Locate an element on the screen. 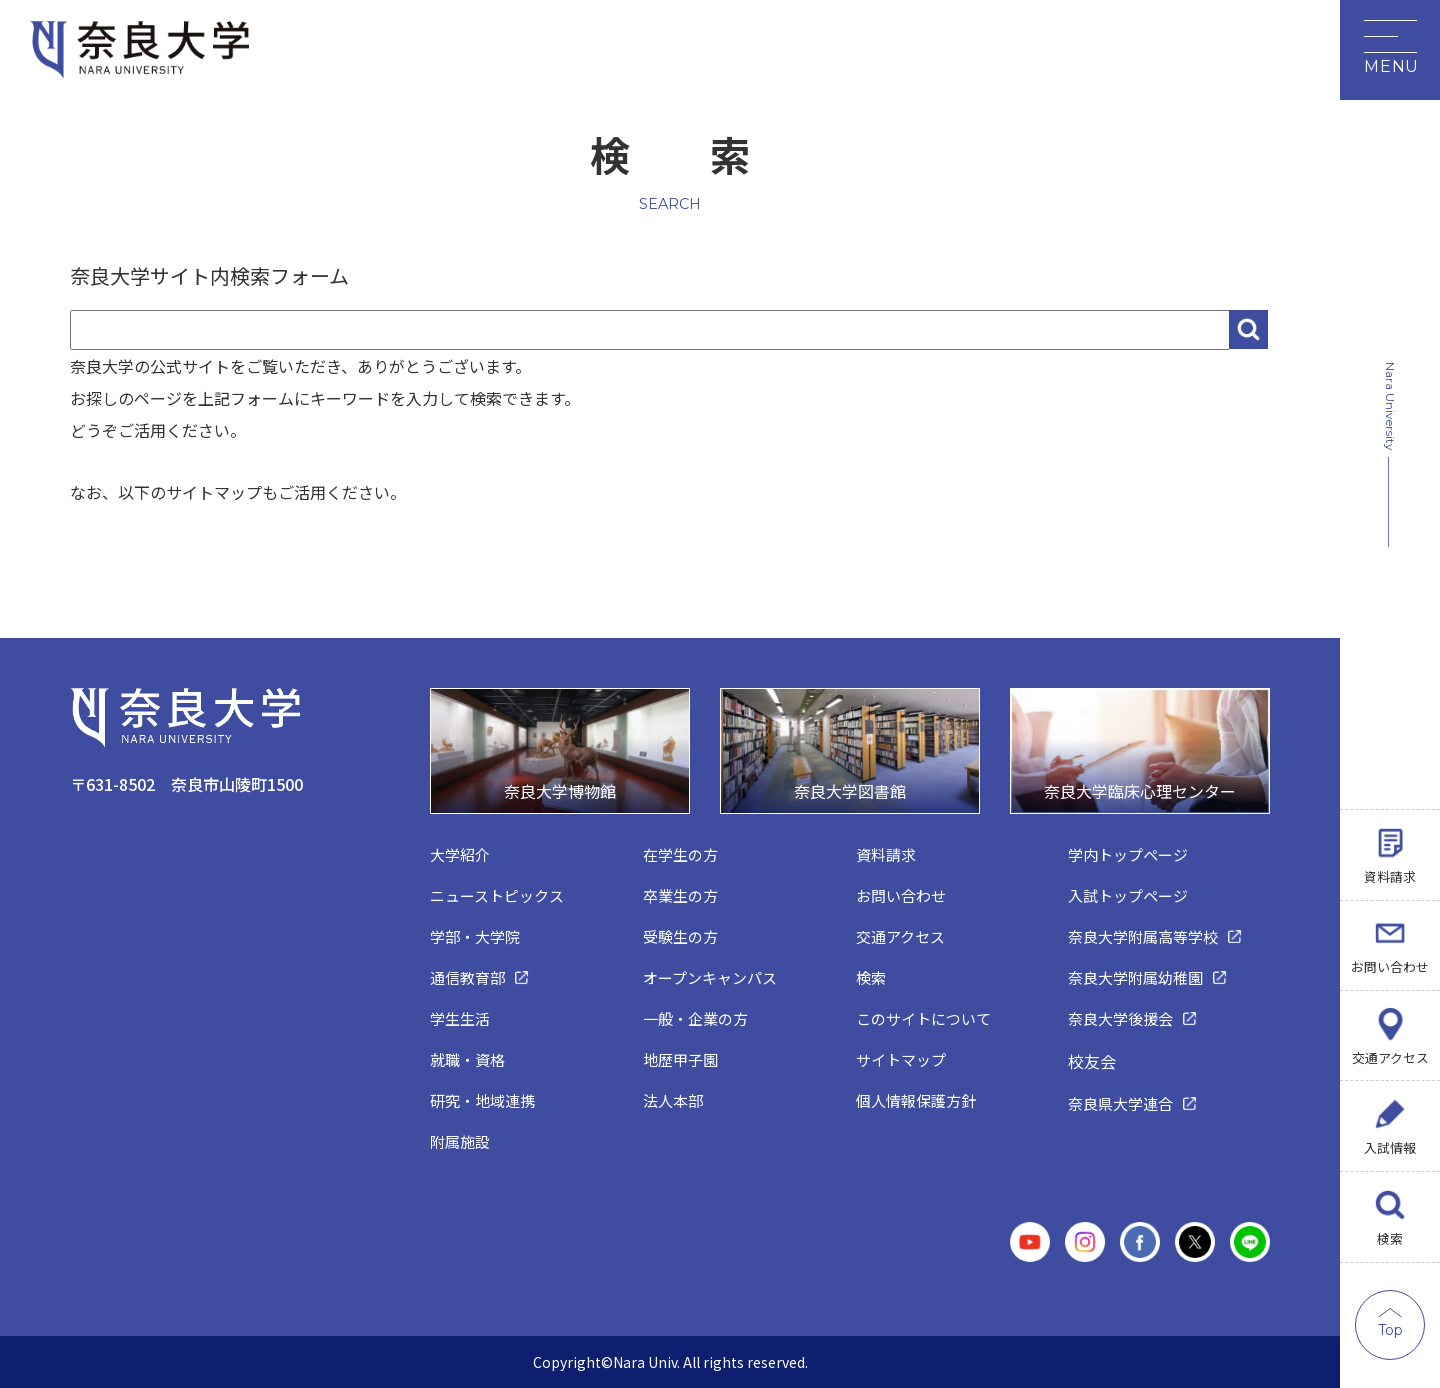 The height and width of the screenshot is (1388, 1440). 入試情報 is located at coordinates (1390, 1147).